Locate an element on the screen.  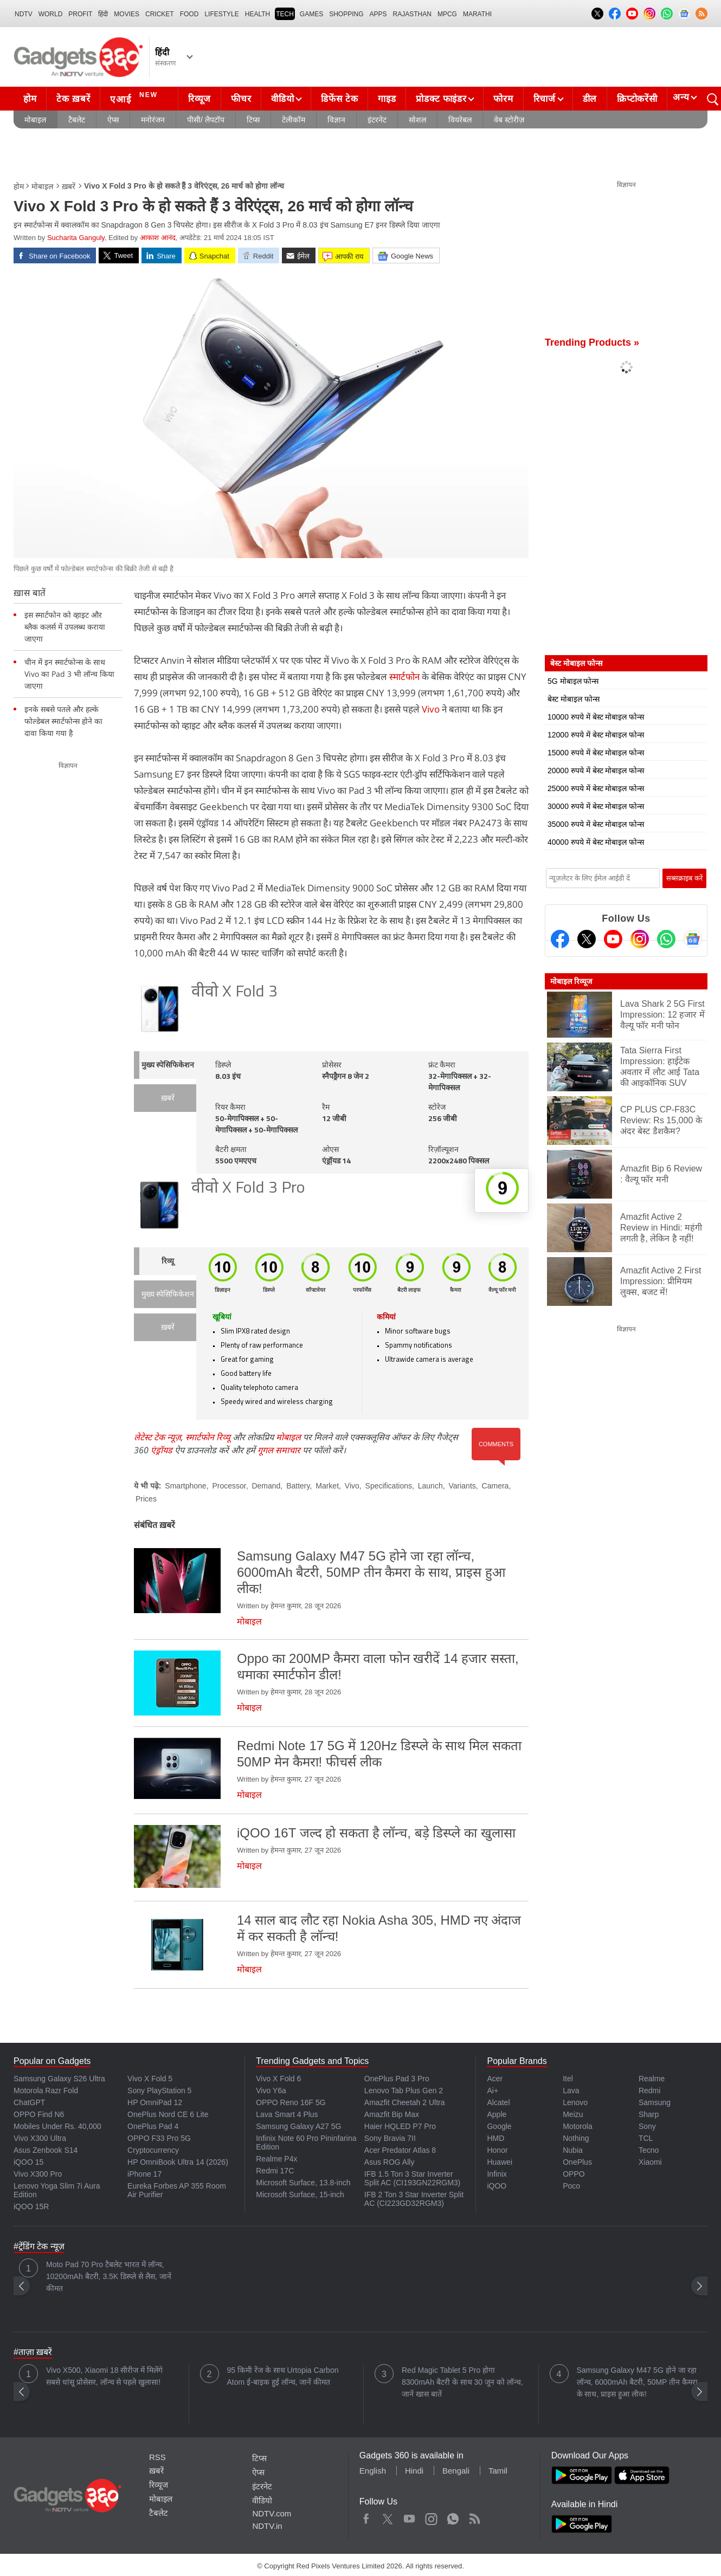
Lava Smart 4 Plus is located at coordinates (287, 2114).